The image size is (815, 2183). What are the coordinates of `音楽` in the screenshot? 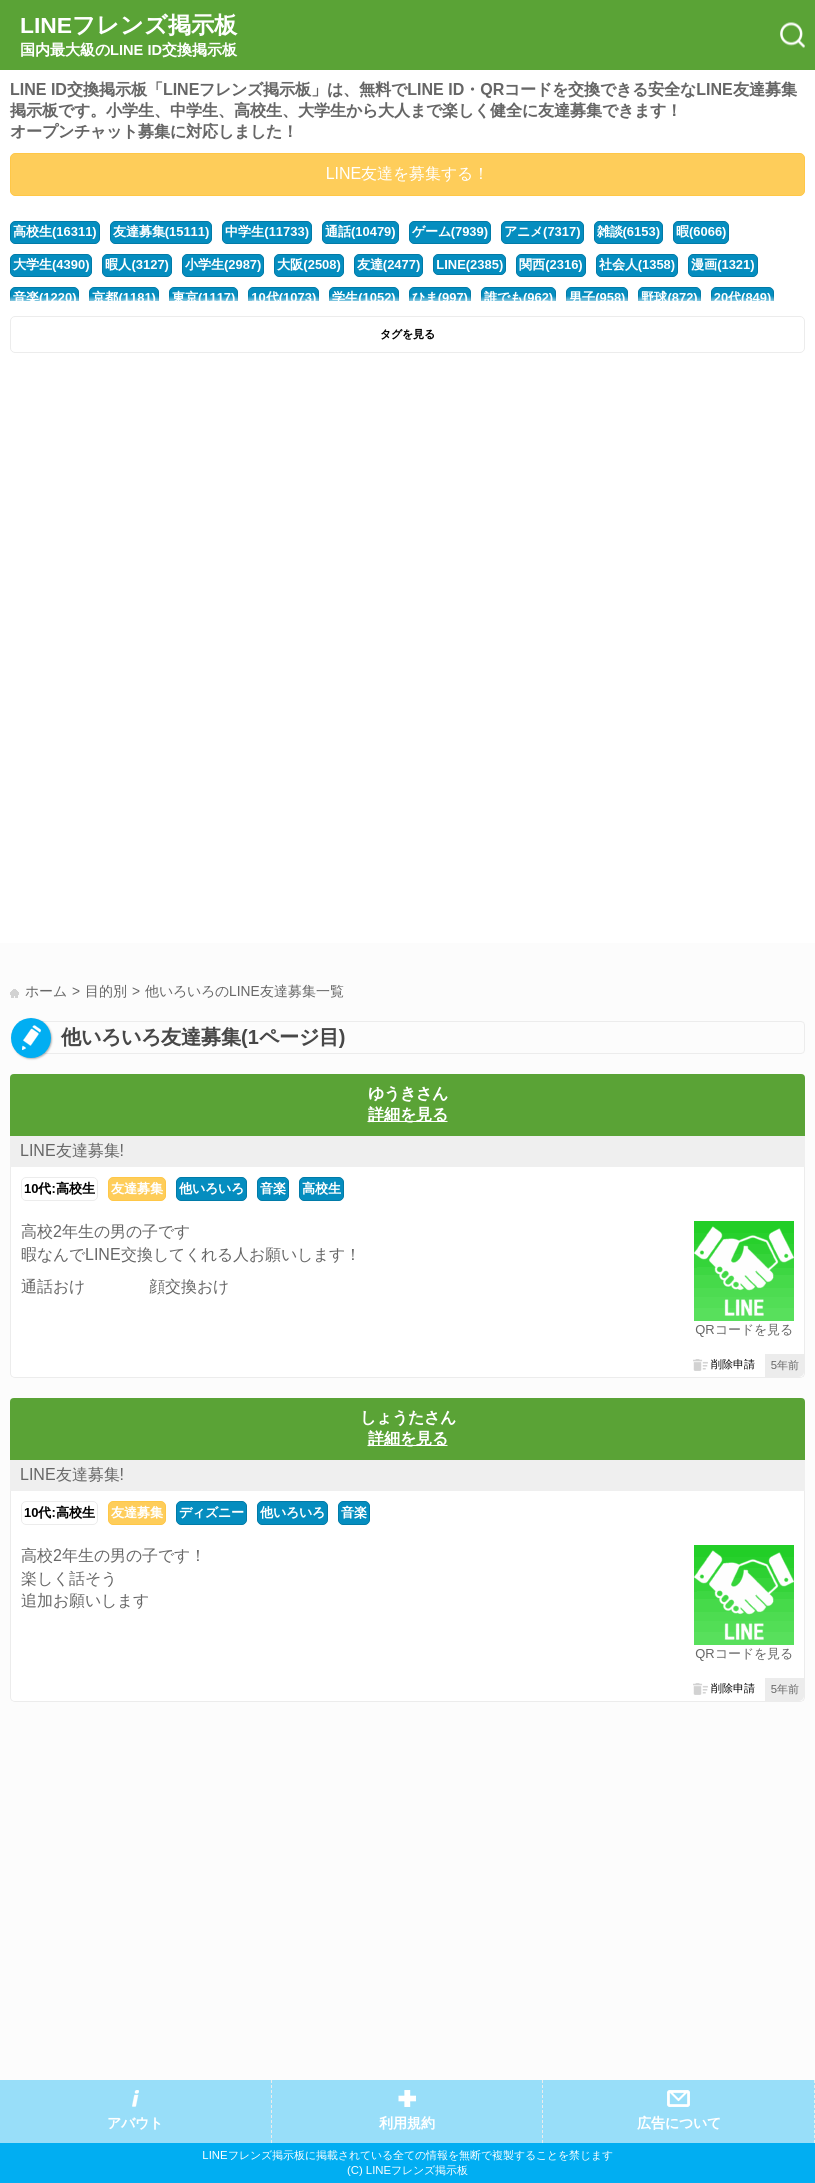 It's located at (273, 1188).